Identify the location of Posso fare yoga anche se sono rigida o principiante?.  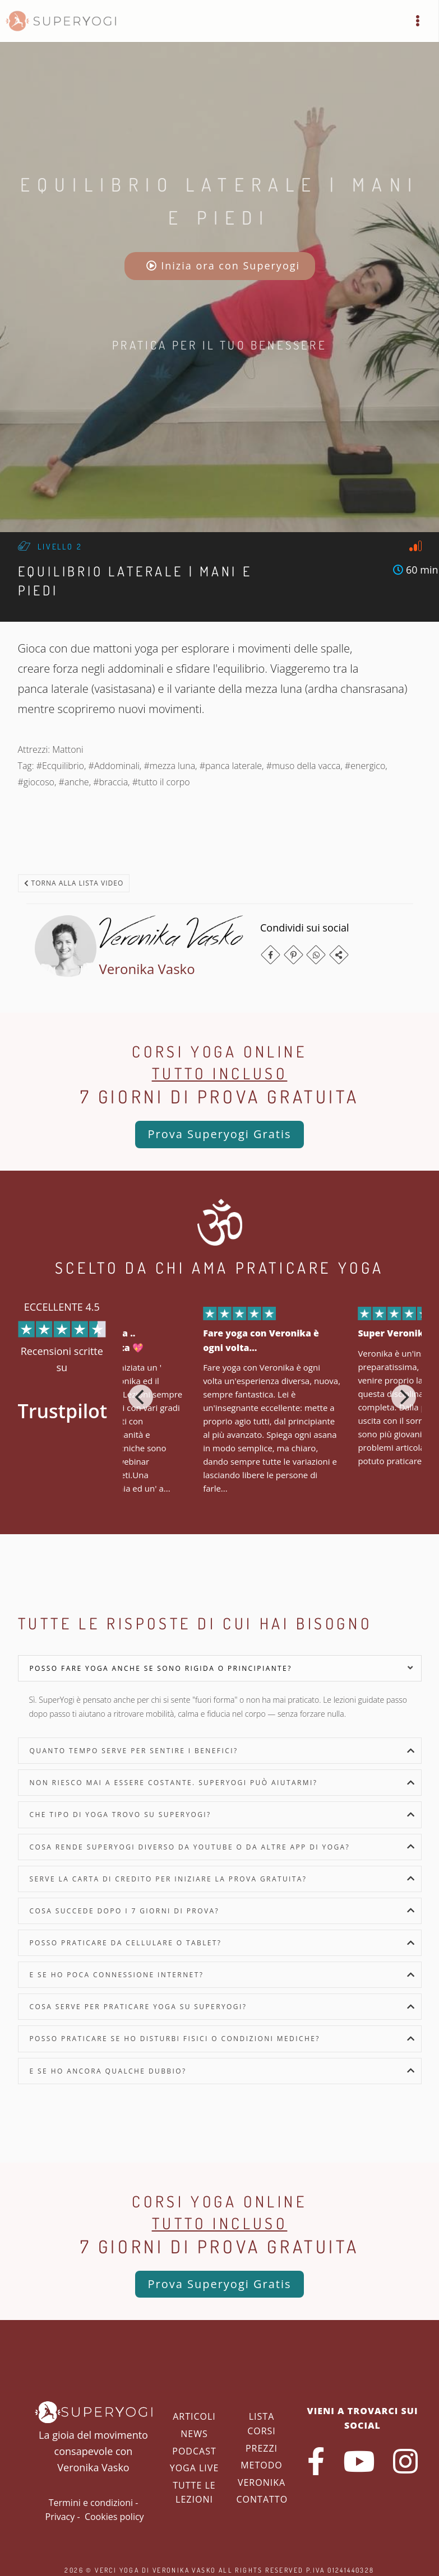
(161, 1668).